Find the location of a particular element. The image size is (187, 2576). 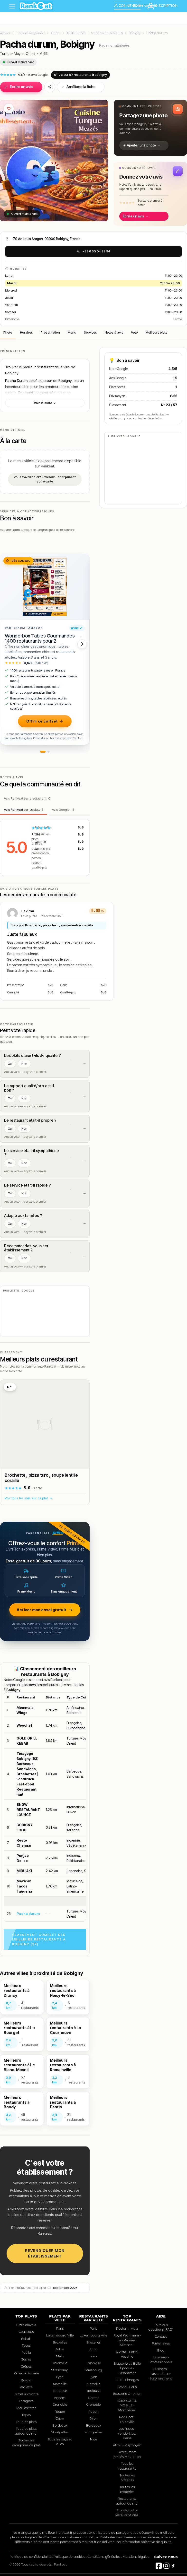

Avis Google [tab] is located at coordinates (63, 809).